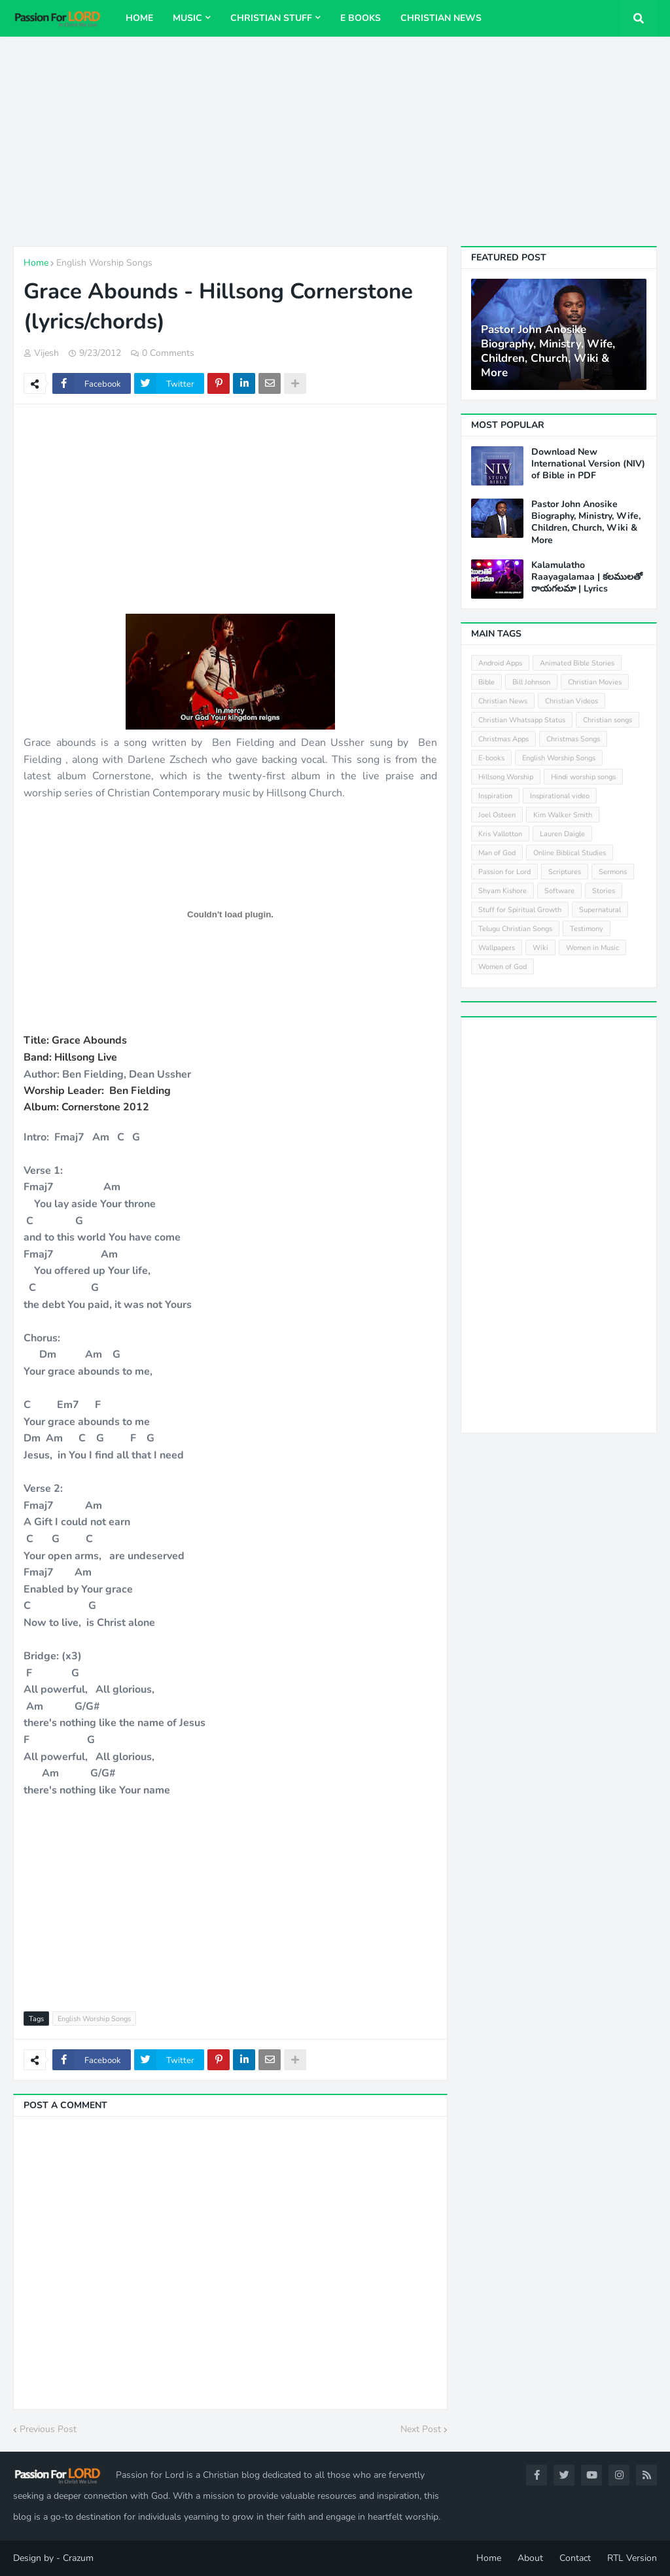 The width and height of the screenshot is (670, 2576). I want to click on E-books, so click(491, 758).